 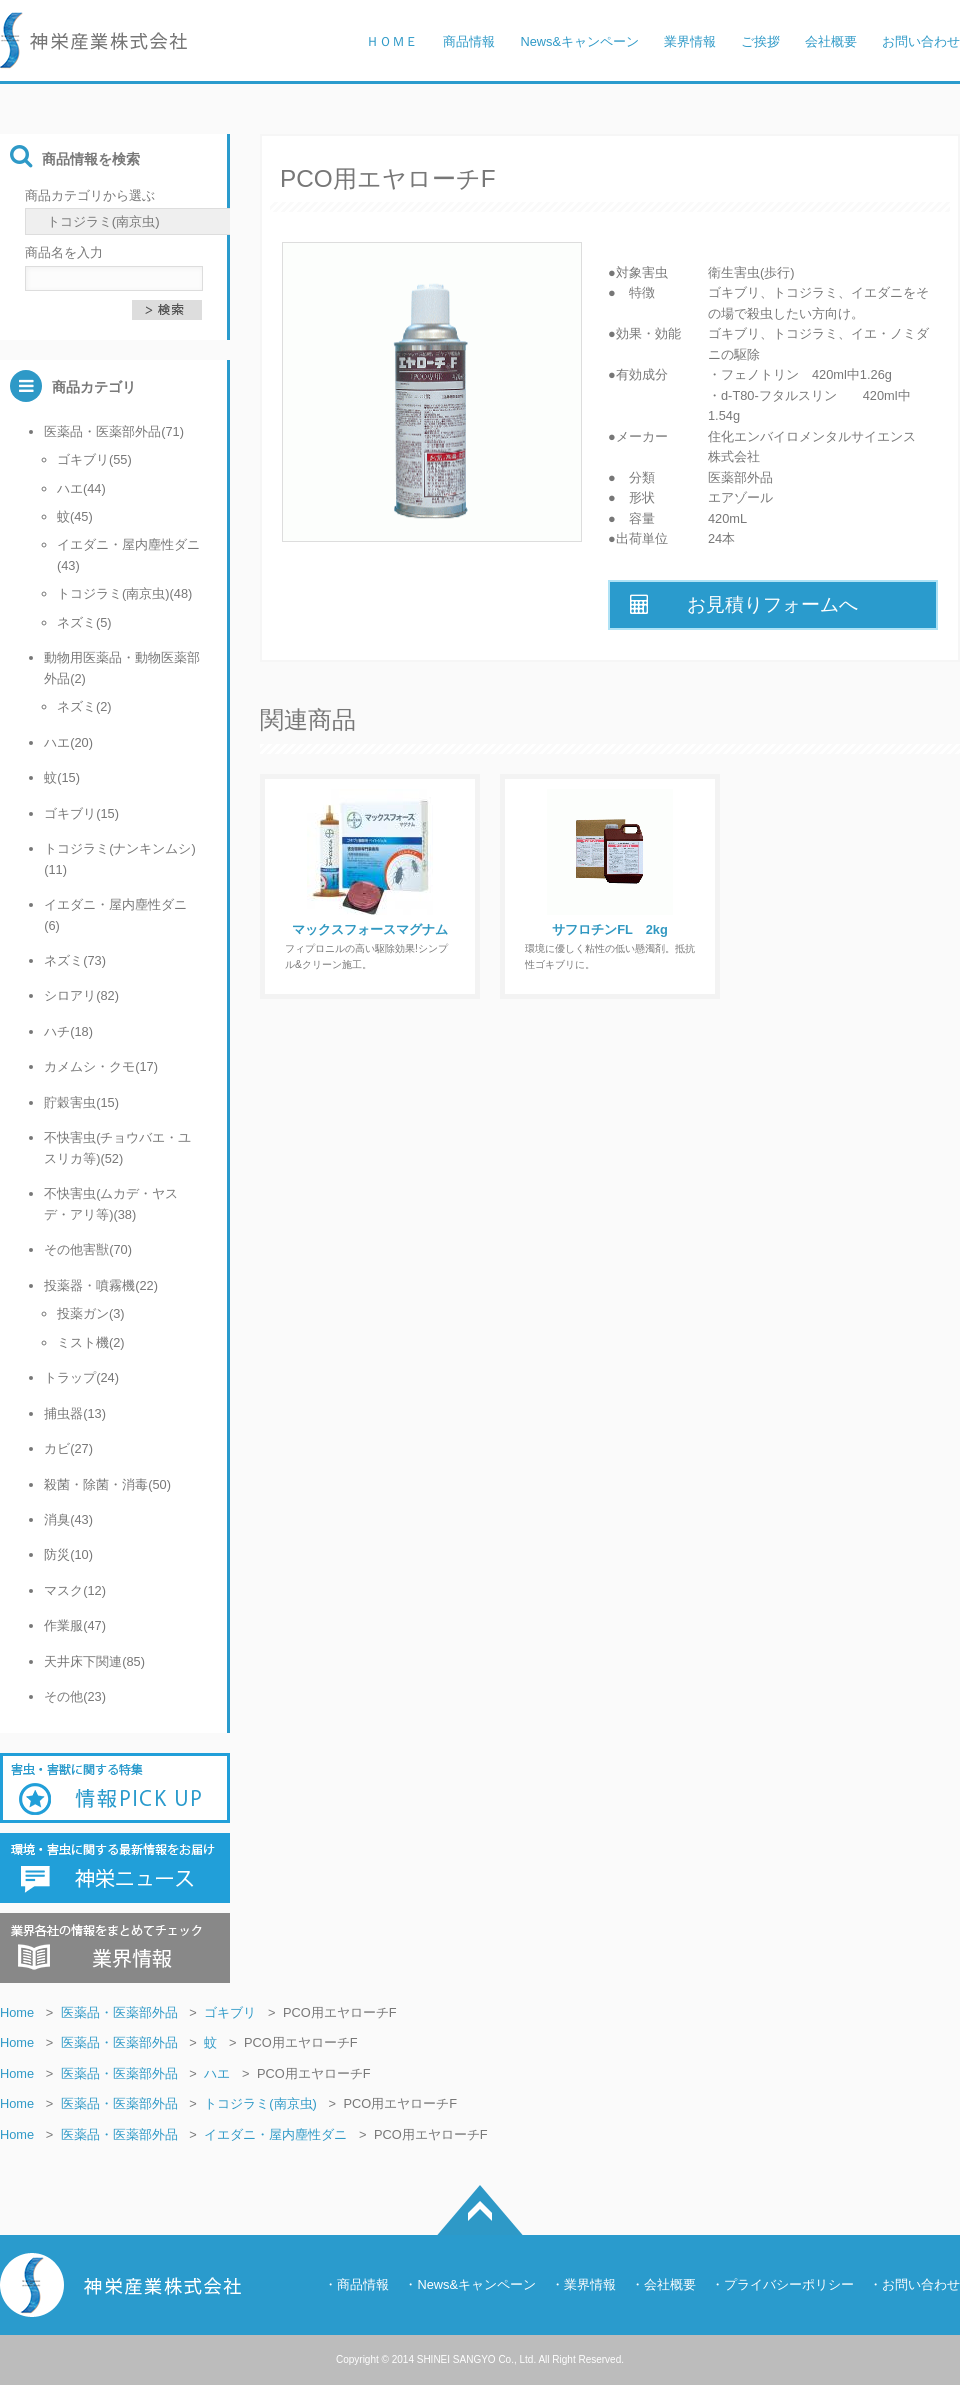 What do you see at coordinates (68, 1519) in the screenshot?
I see `消臭(43)` at bounding box center [68, 1519].